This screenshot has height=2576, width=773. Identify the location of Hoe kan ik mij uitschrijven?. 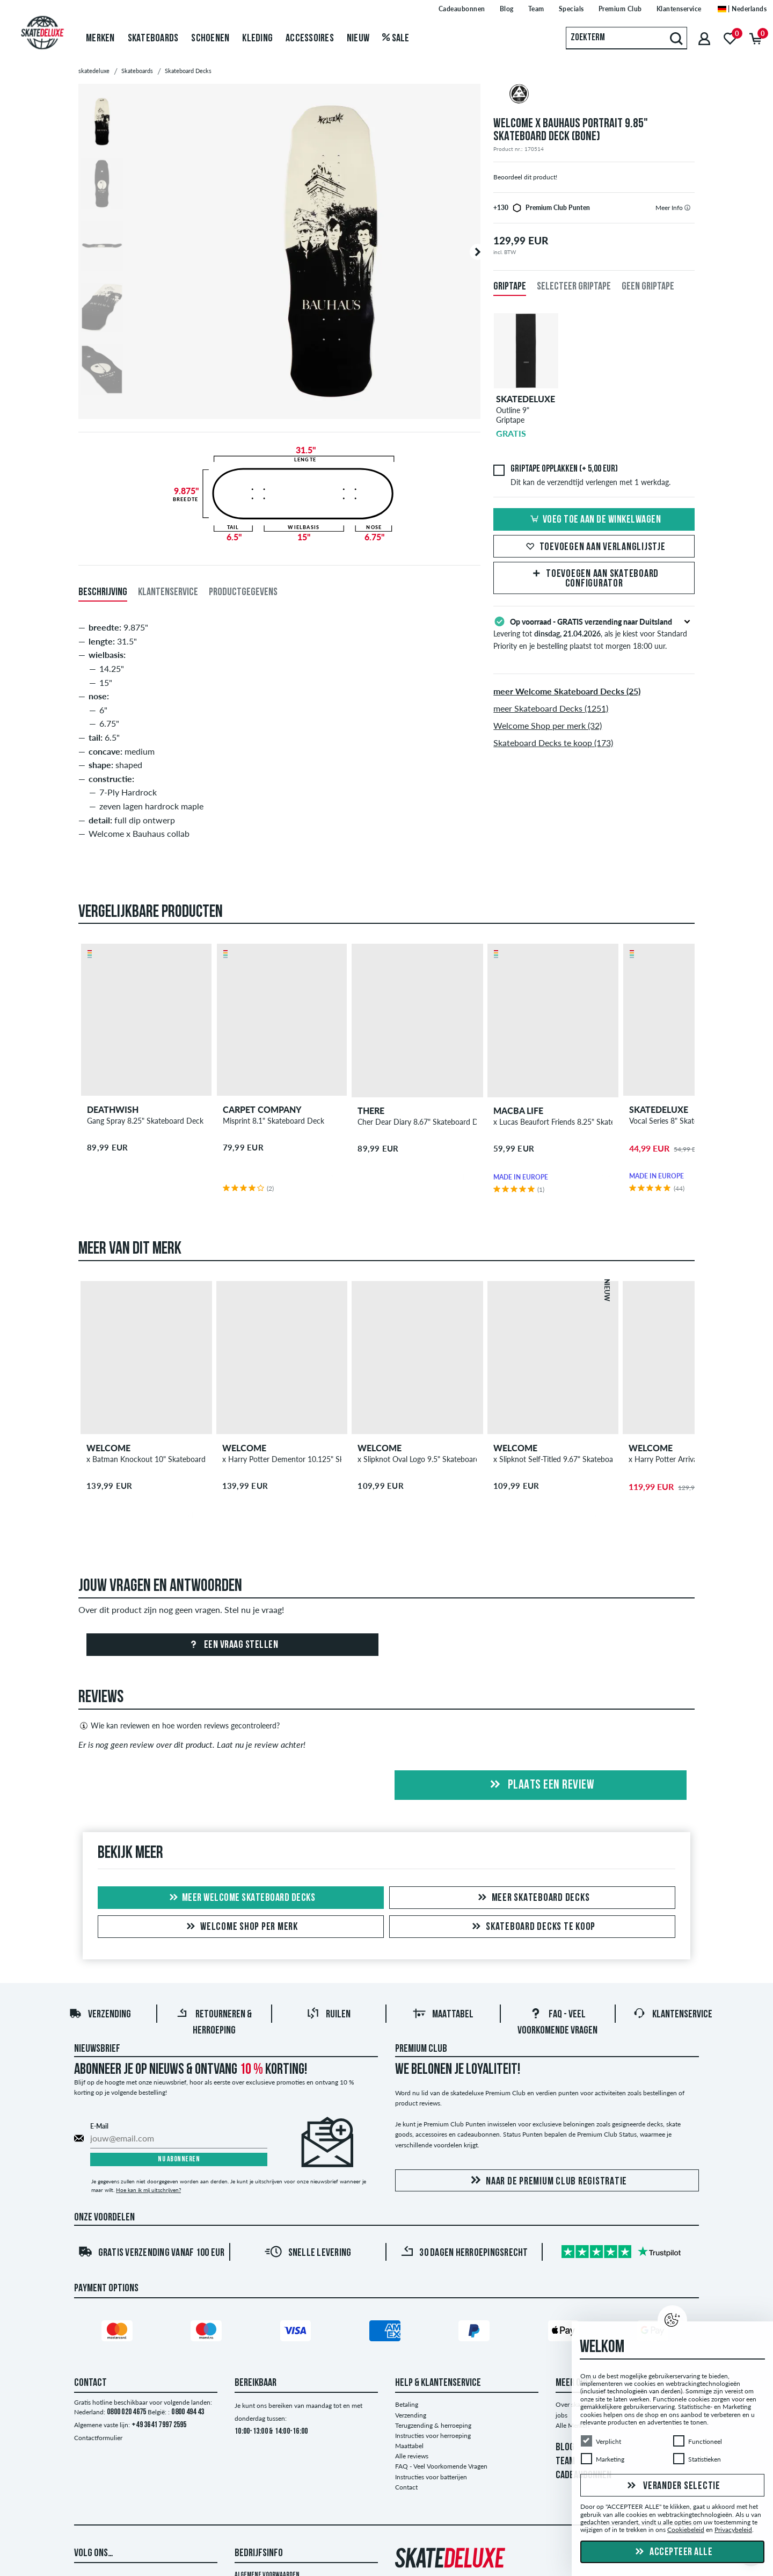
(148, 2190).